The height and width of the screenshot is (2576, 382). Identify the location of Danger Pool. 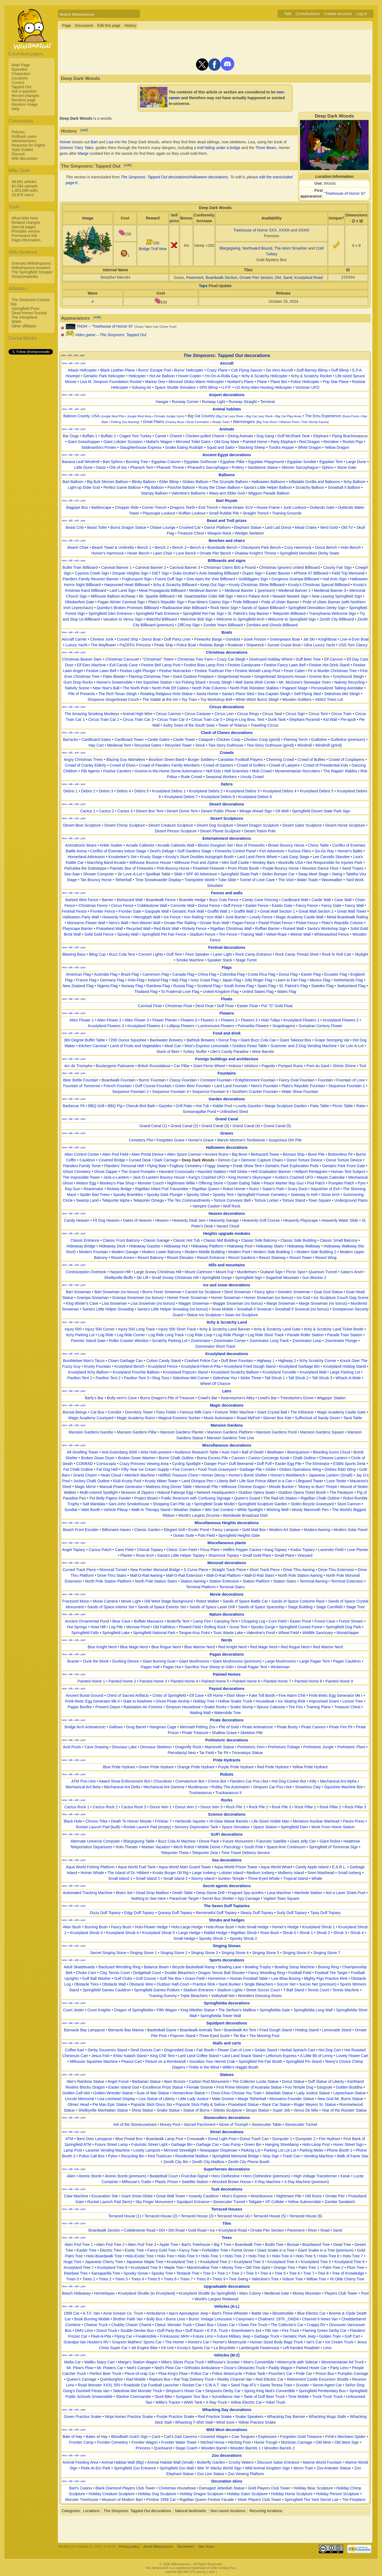
(215, 1463).